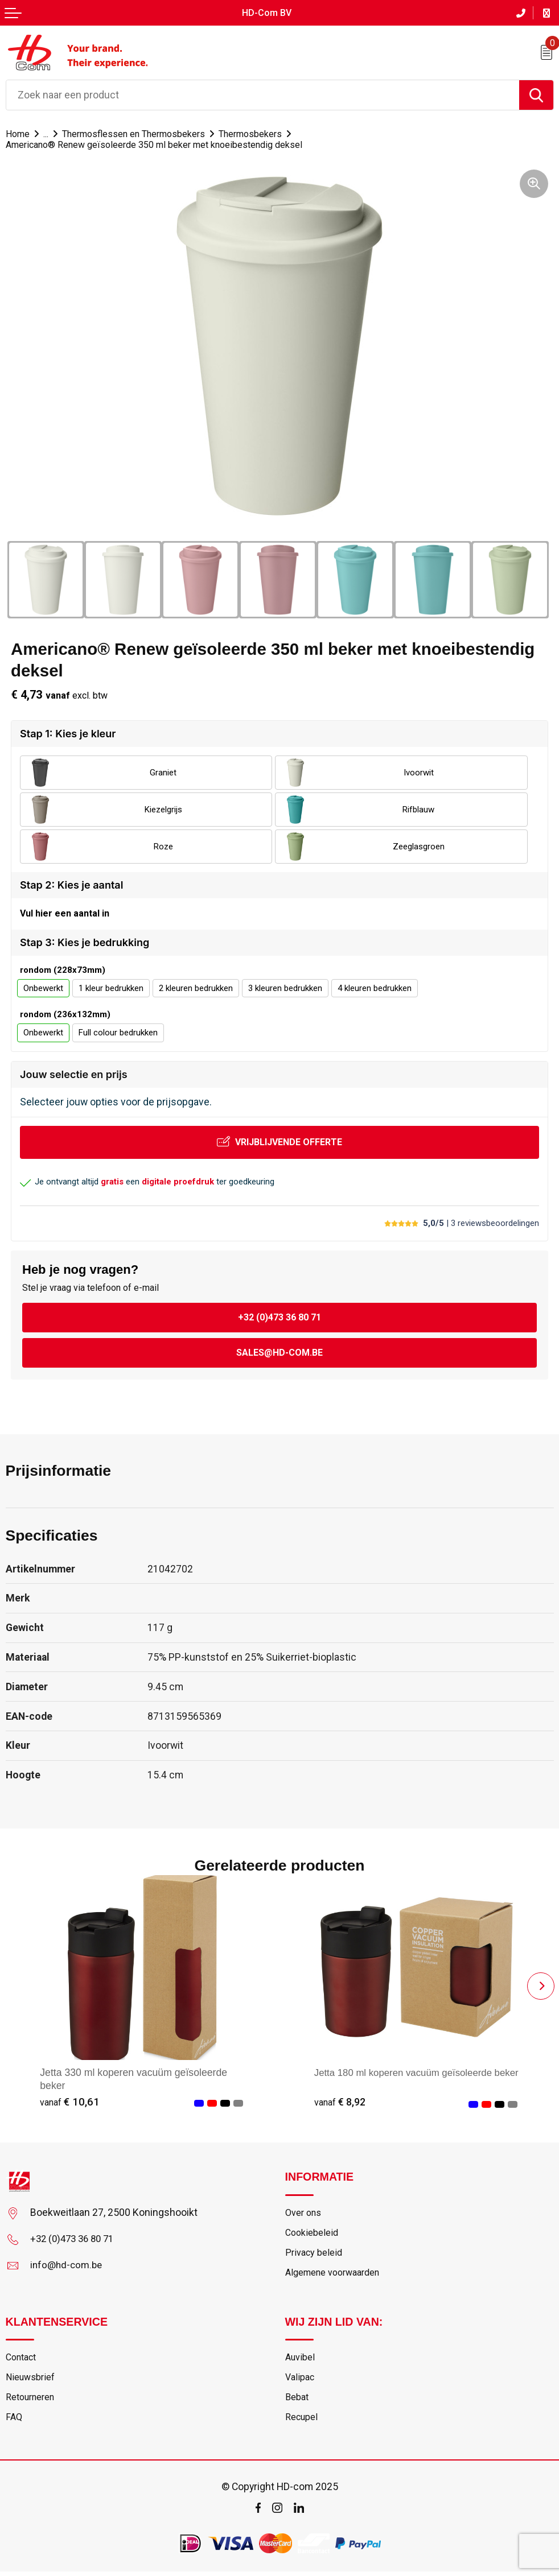 This screenshot has width=559, height=2576. Describe the element at coordinates (23, 2360) in the screenshot. I see `Contact` at that location.